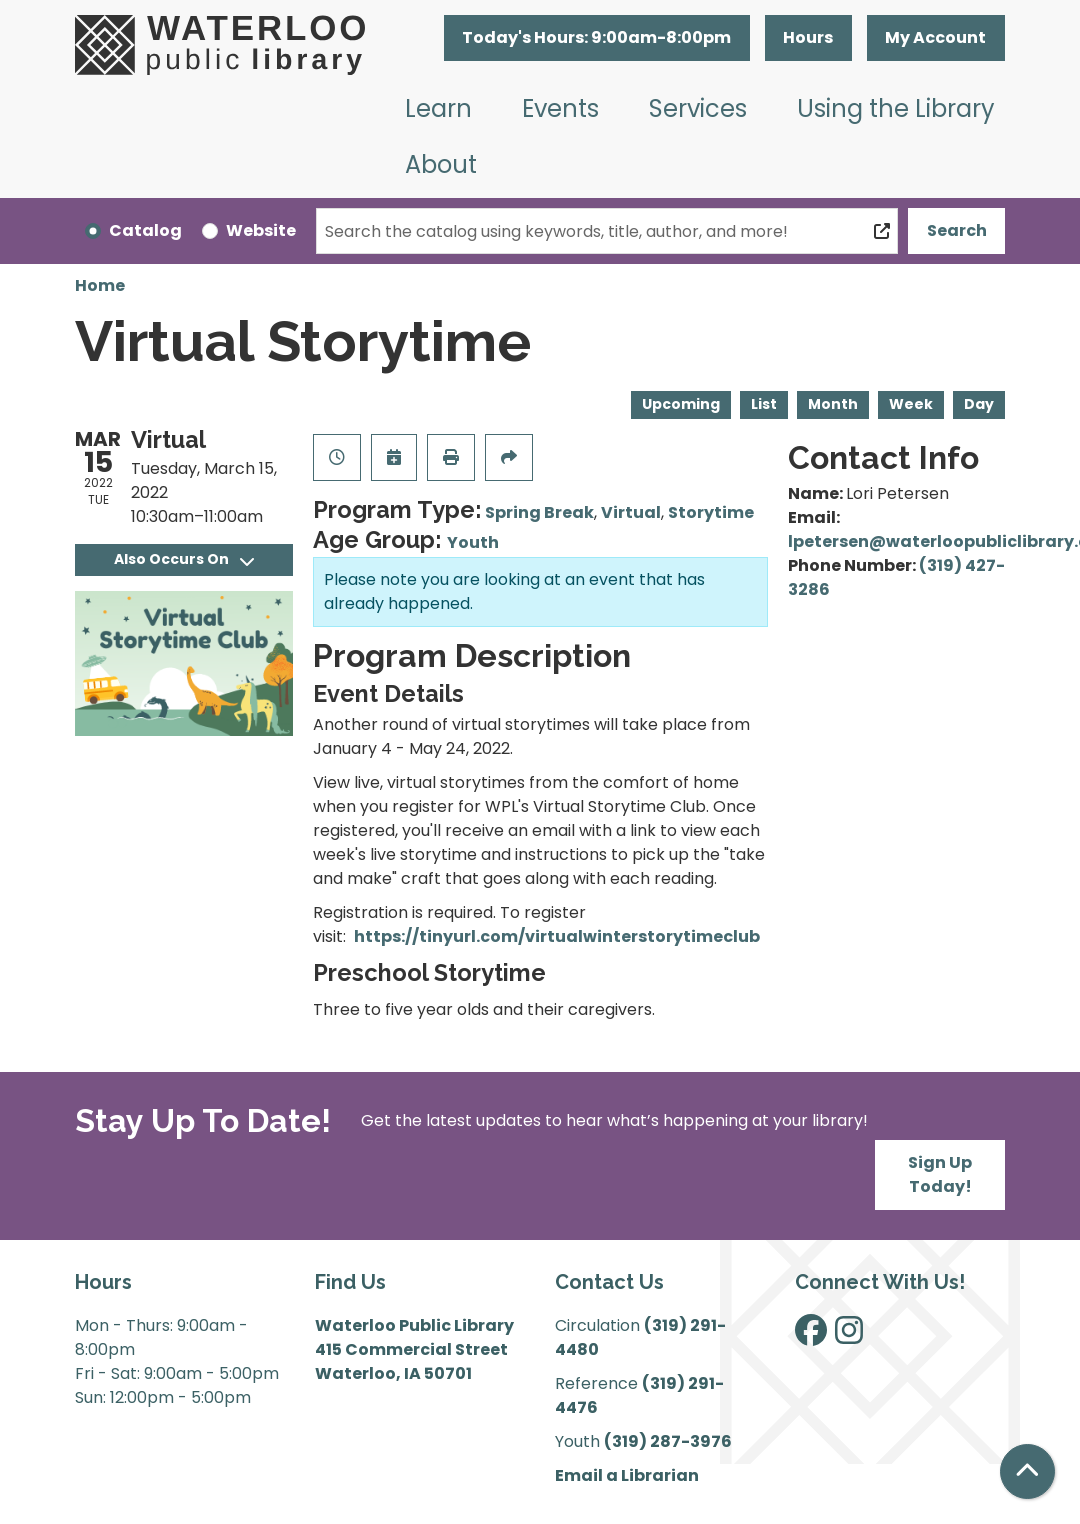  What do you see at coordinates (833, 404) in the screenshot?
I see `Month` at bounding box center [833, 404].